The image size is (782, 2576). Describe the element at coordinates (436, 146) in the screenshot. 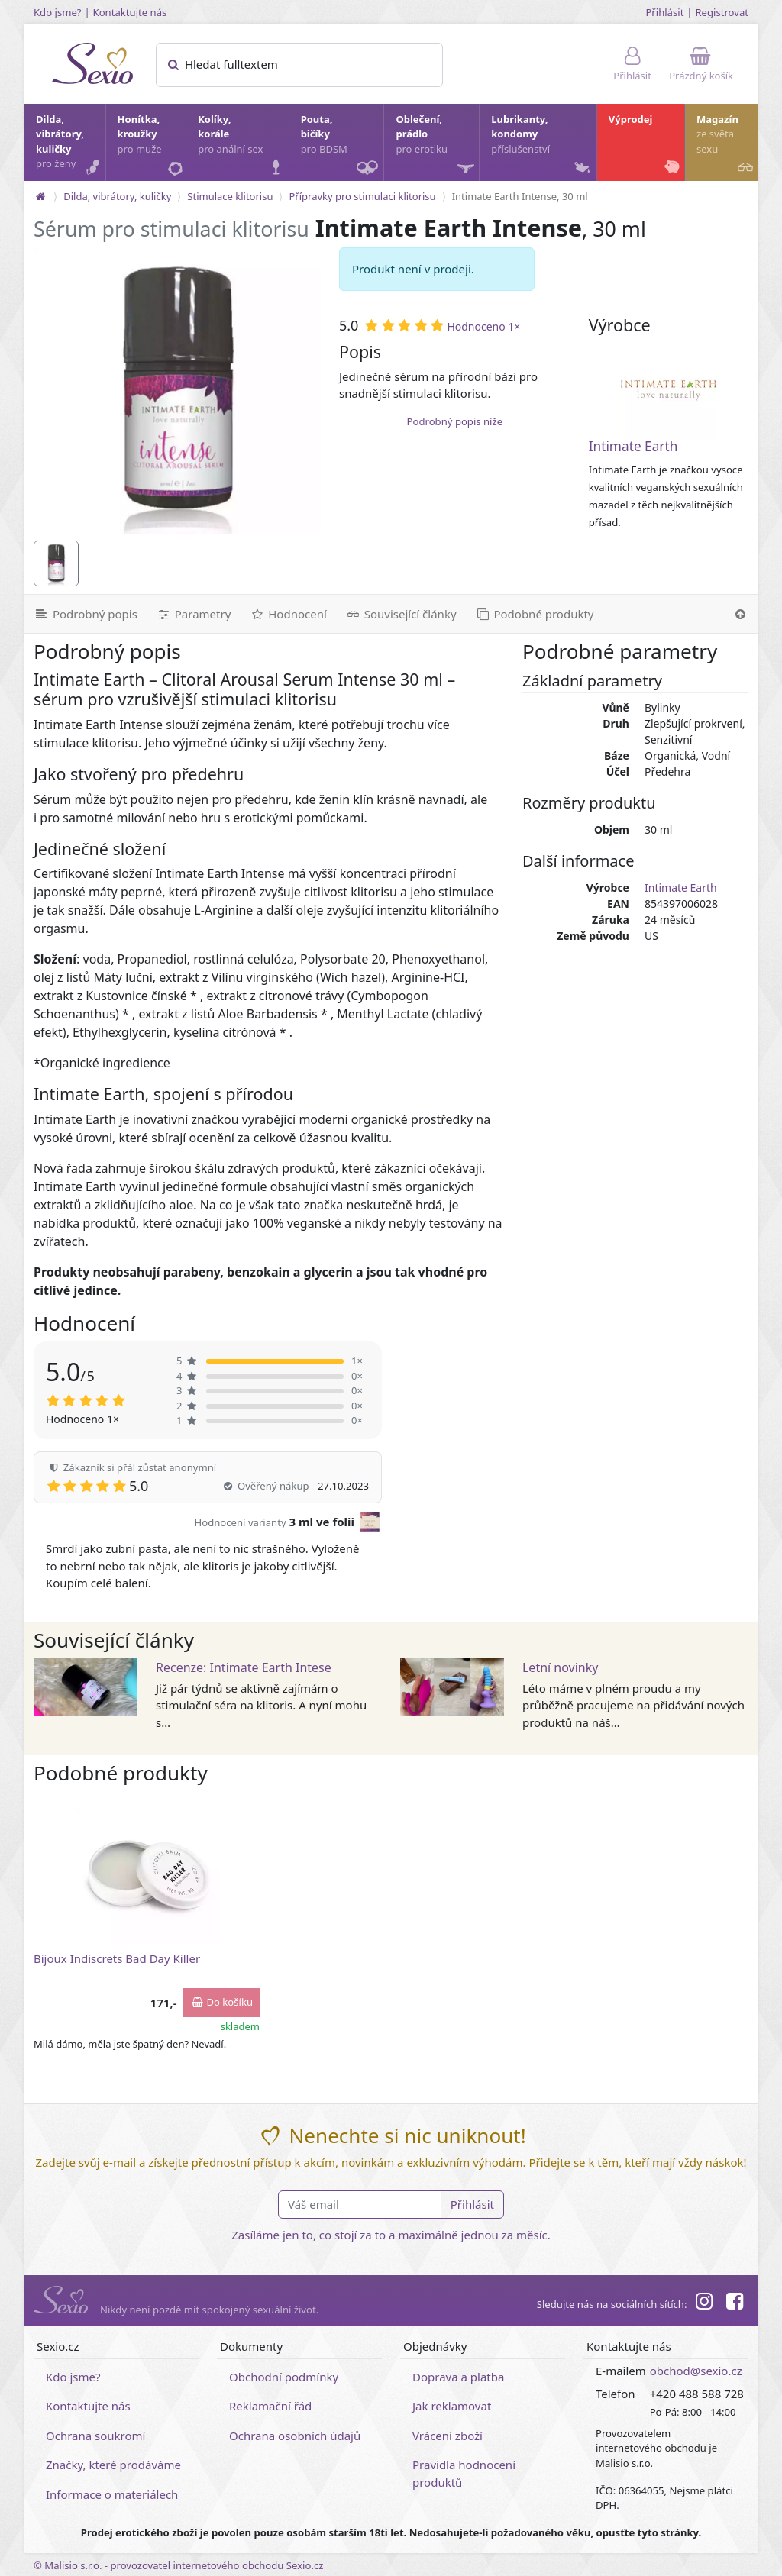

I see `Oblečení, prádlo` at that location.